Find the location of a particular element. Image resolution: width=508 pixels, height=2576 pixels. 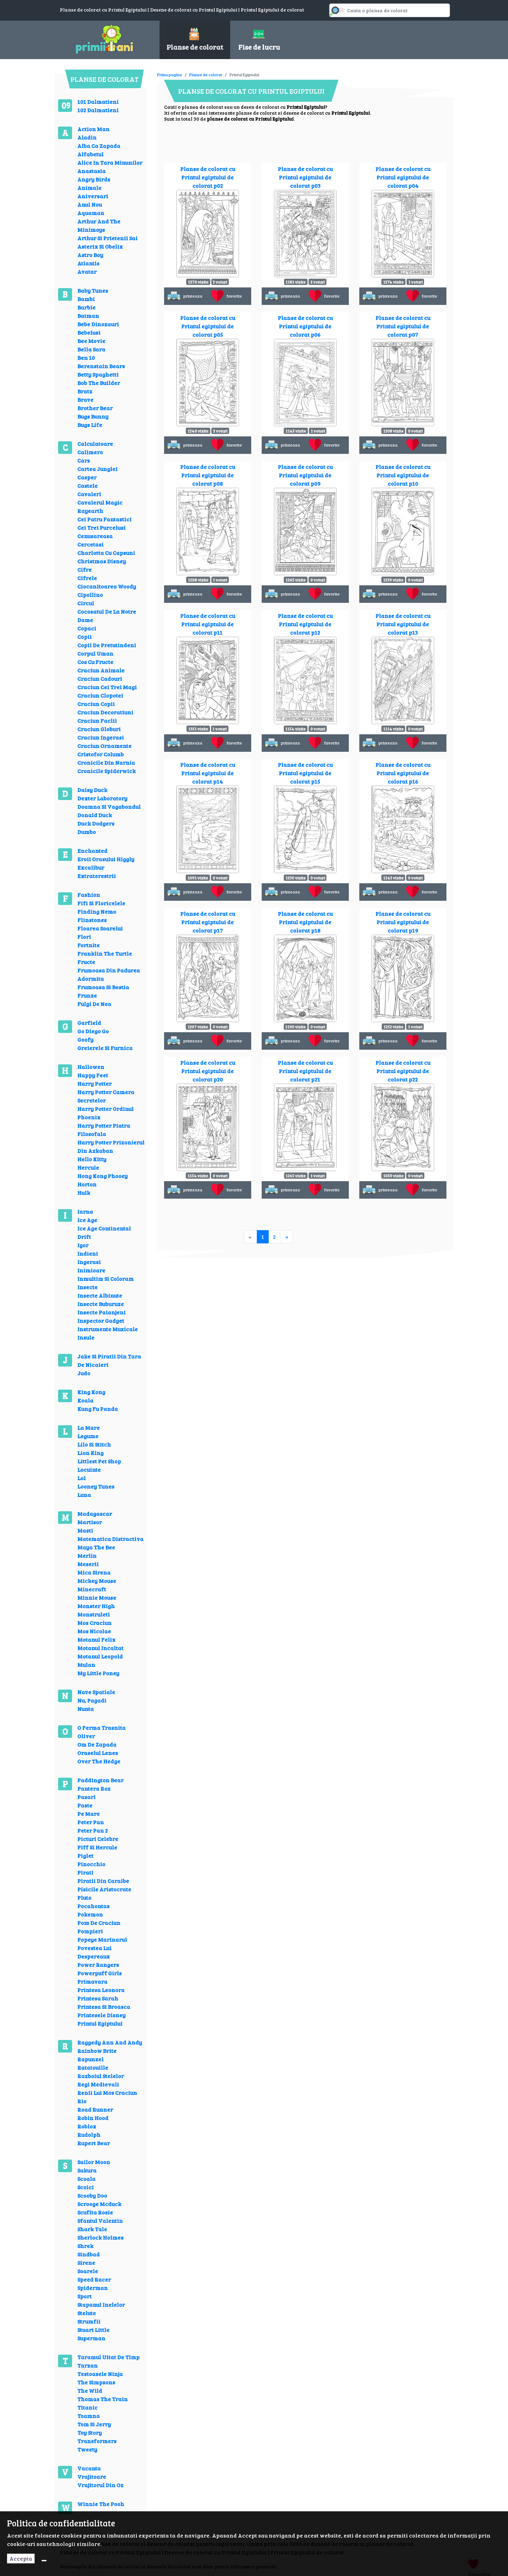

Pom De Craciun is located at coordinates (98, 1922).